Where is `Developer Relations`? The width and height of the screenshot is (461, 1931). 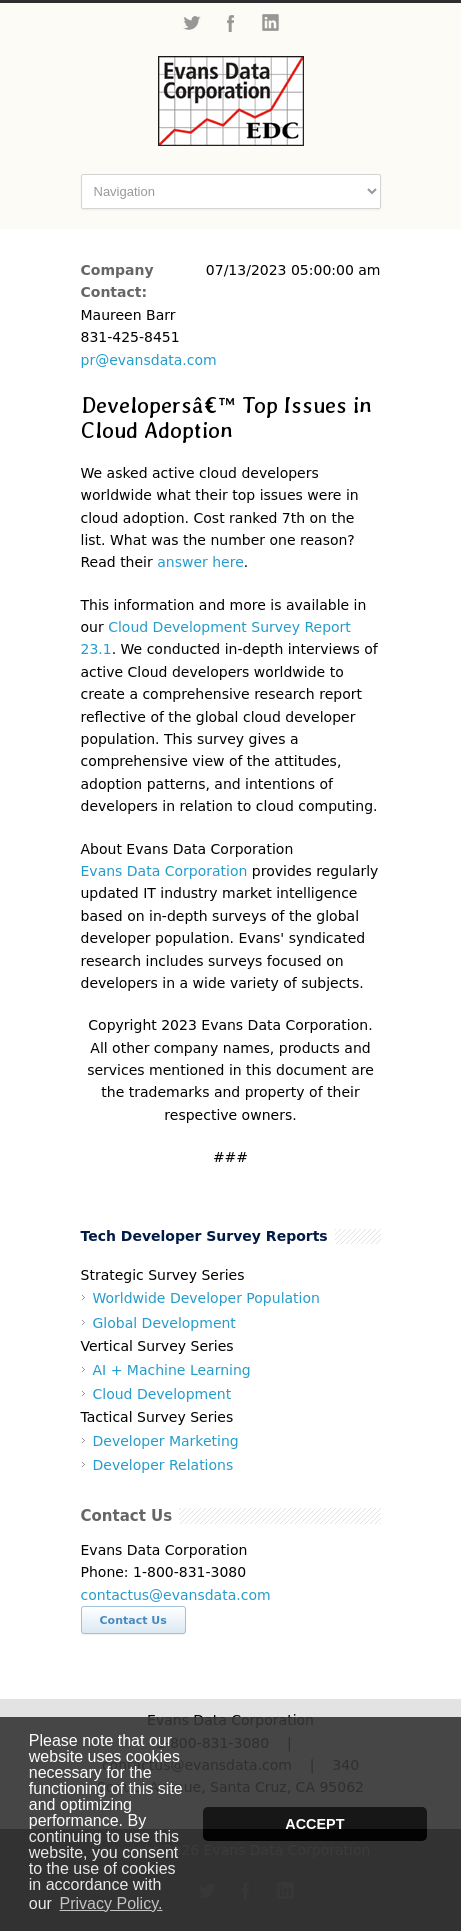
Developer Relations is located at coordinates (163, 1465).